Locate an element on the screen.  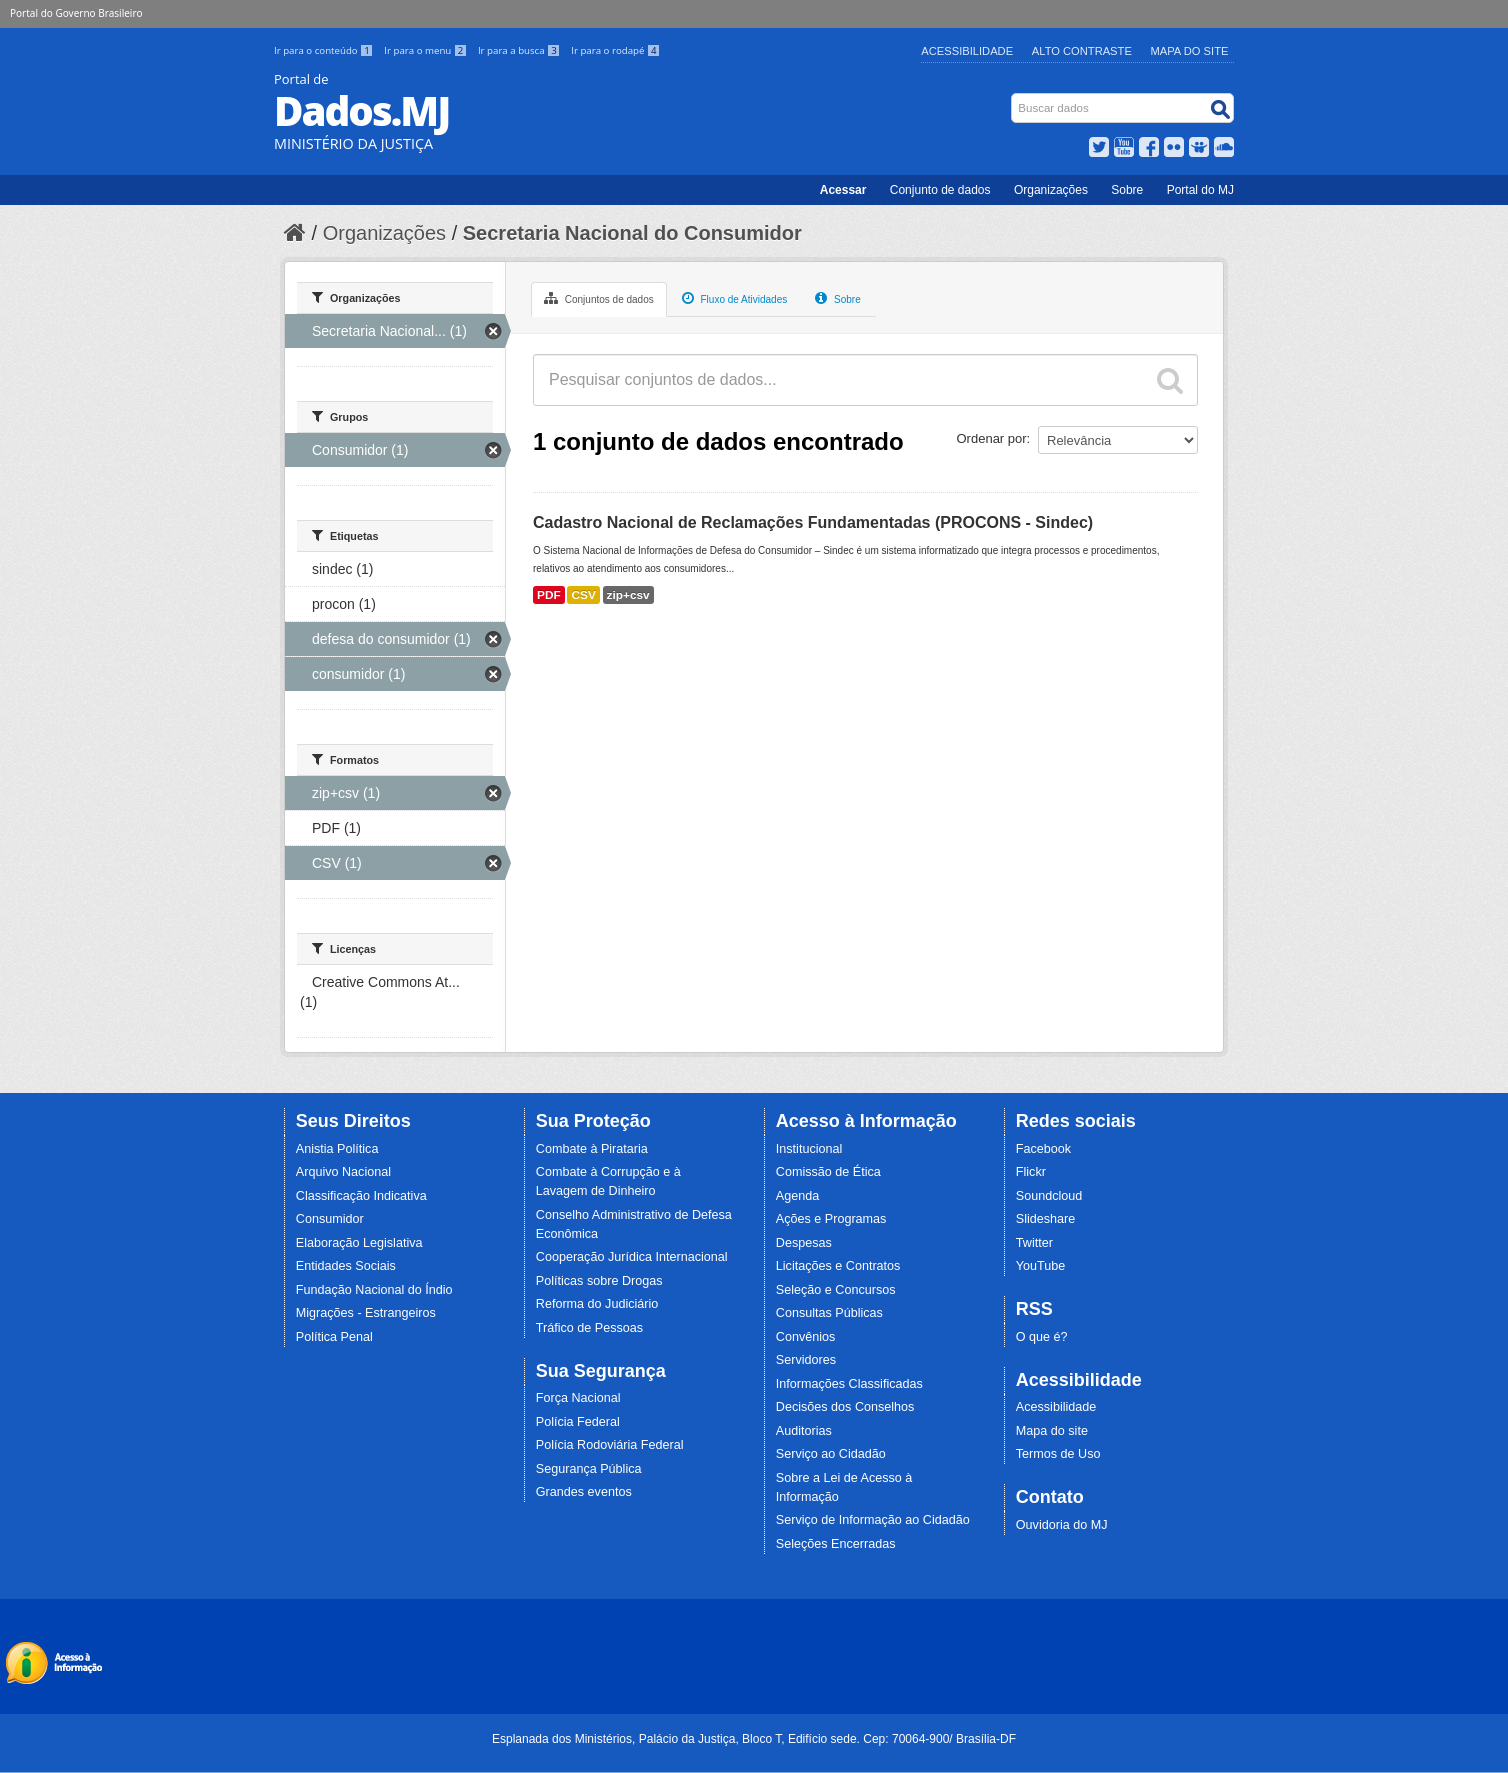
PDF is located at coordinates (549, 595).